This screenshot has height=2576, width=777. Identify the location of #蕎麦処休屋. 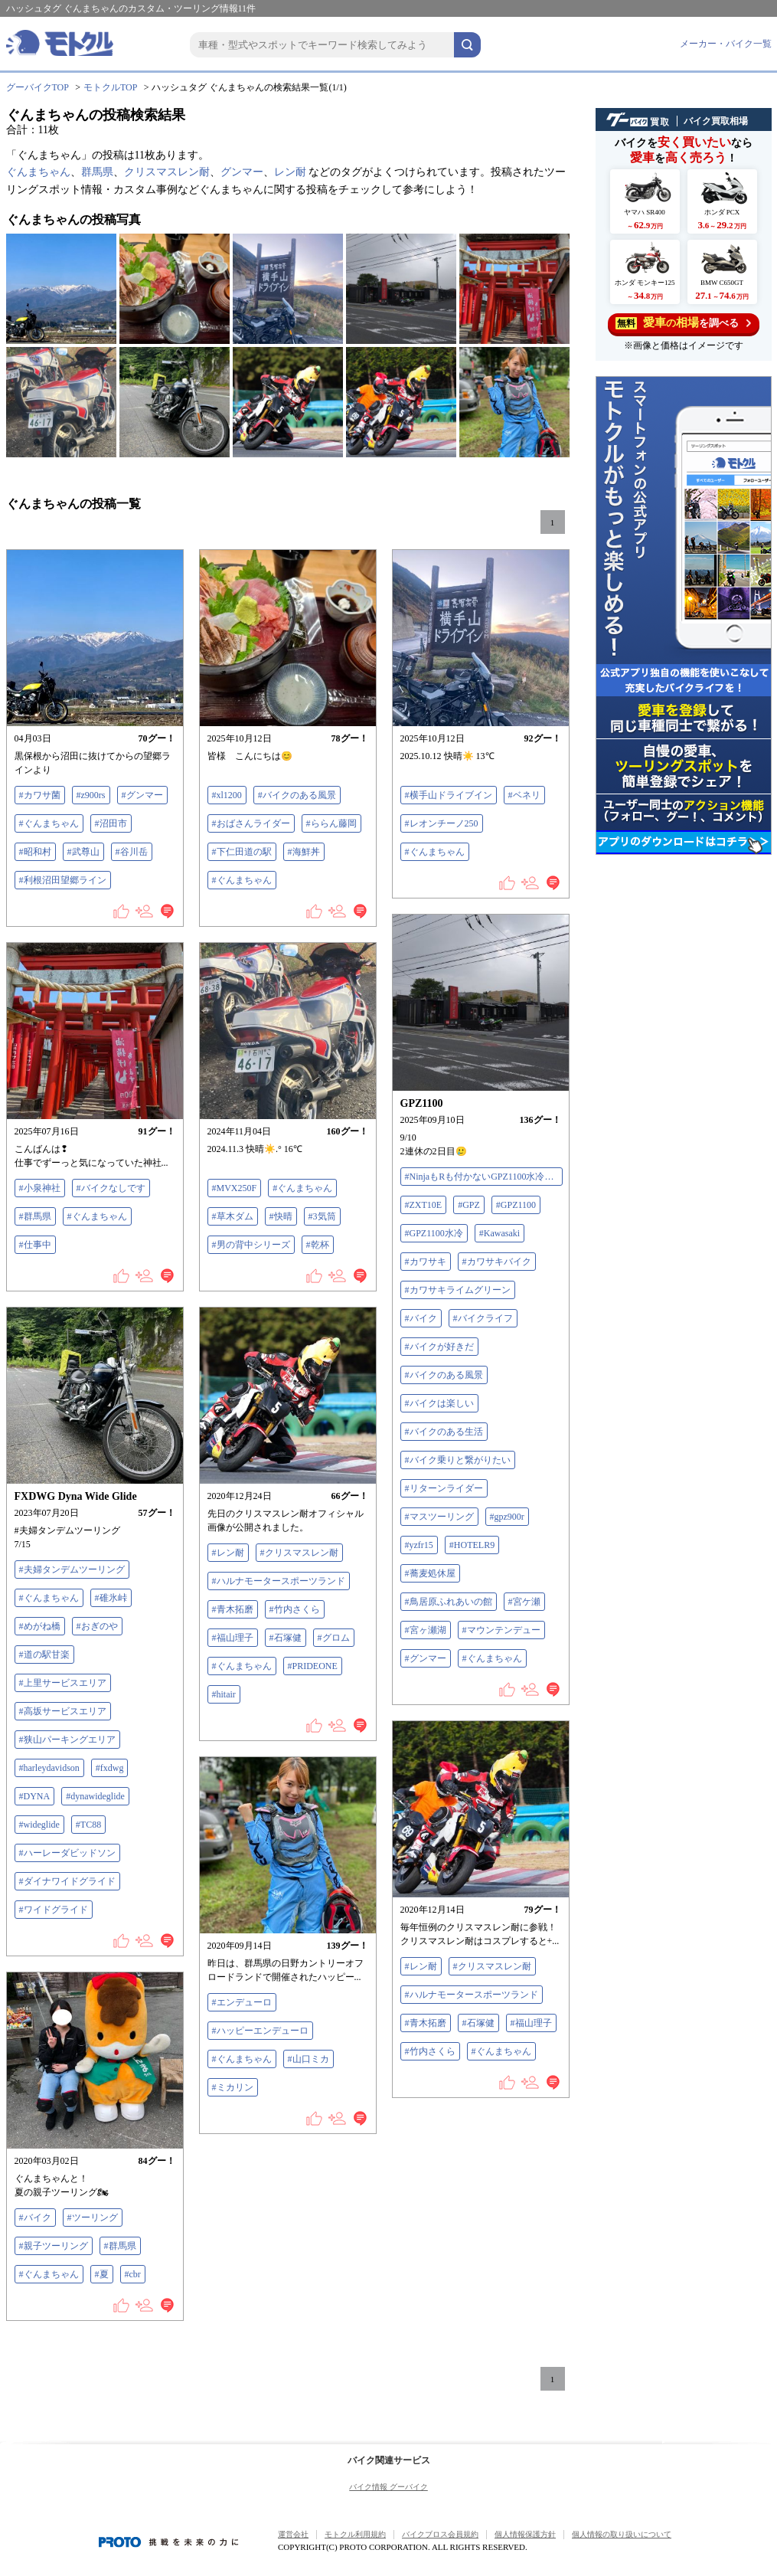
(430, 1573).